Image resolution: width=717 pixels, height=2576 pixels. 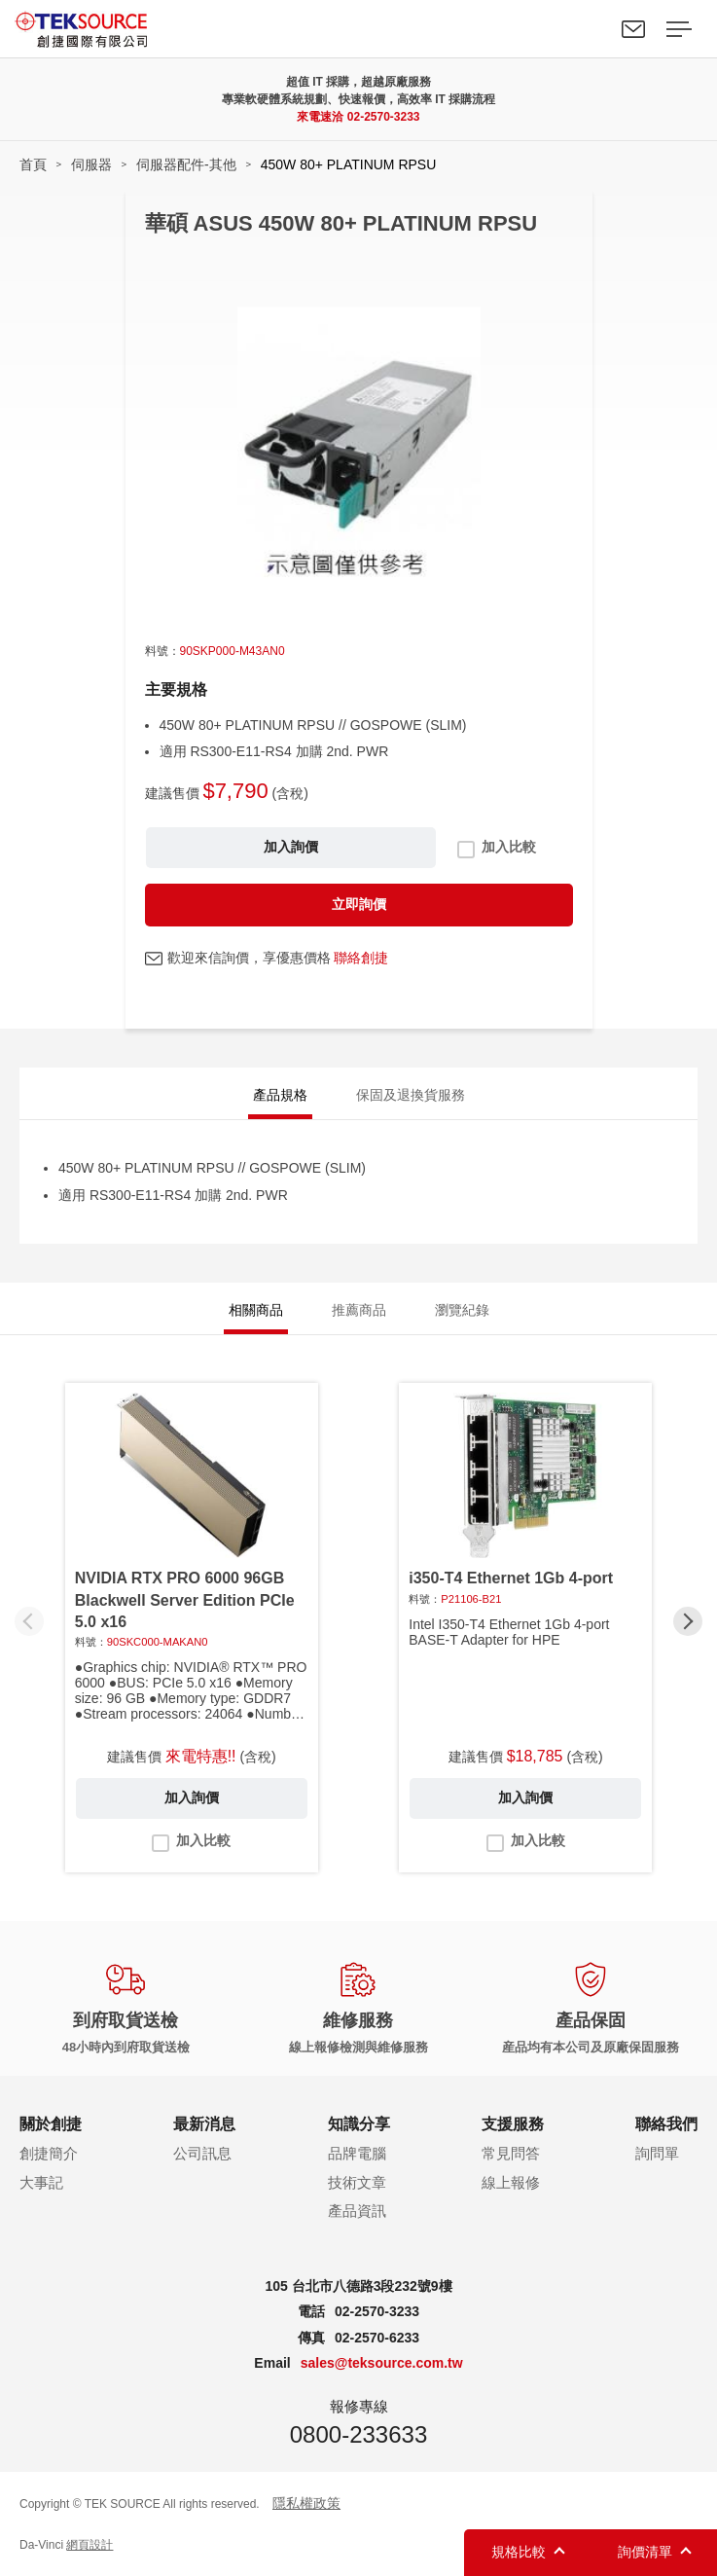 I want to click on 技術文章, so click(x=357, y=2182).